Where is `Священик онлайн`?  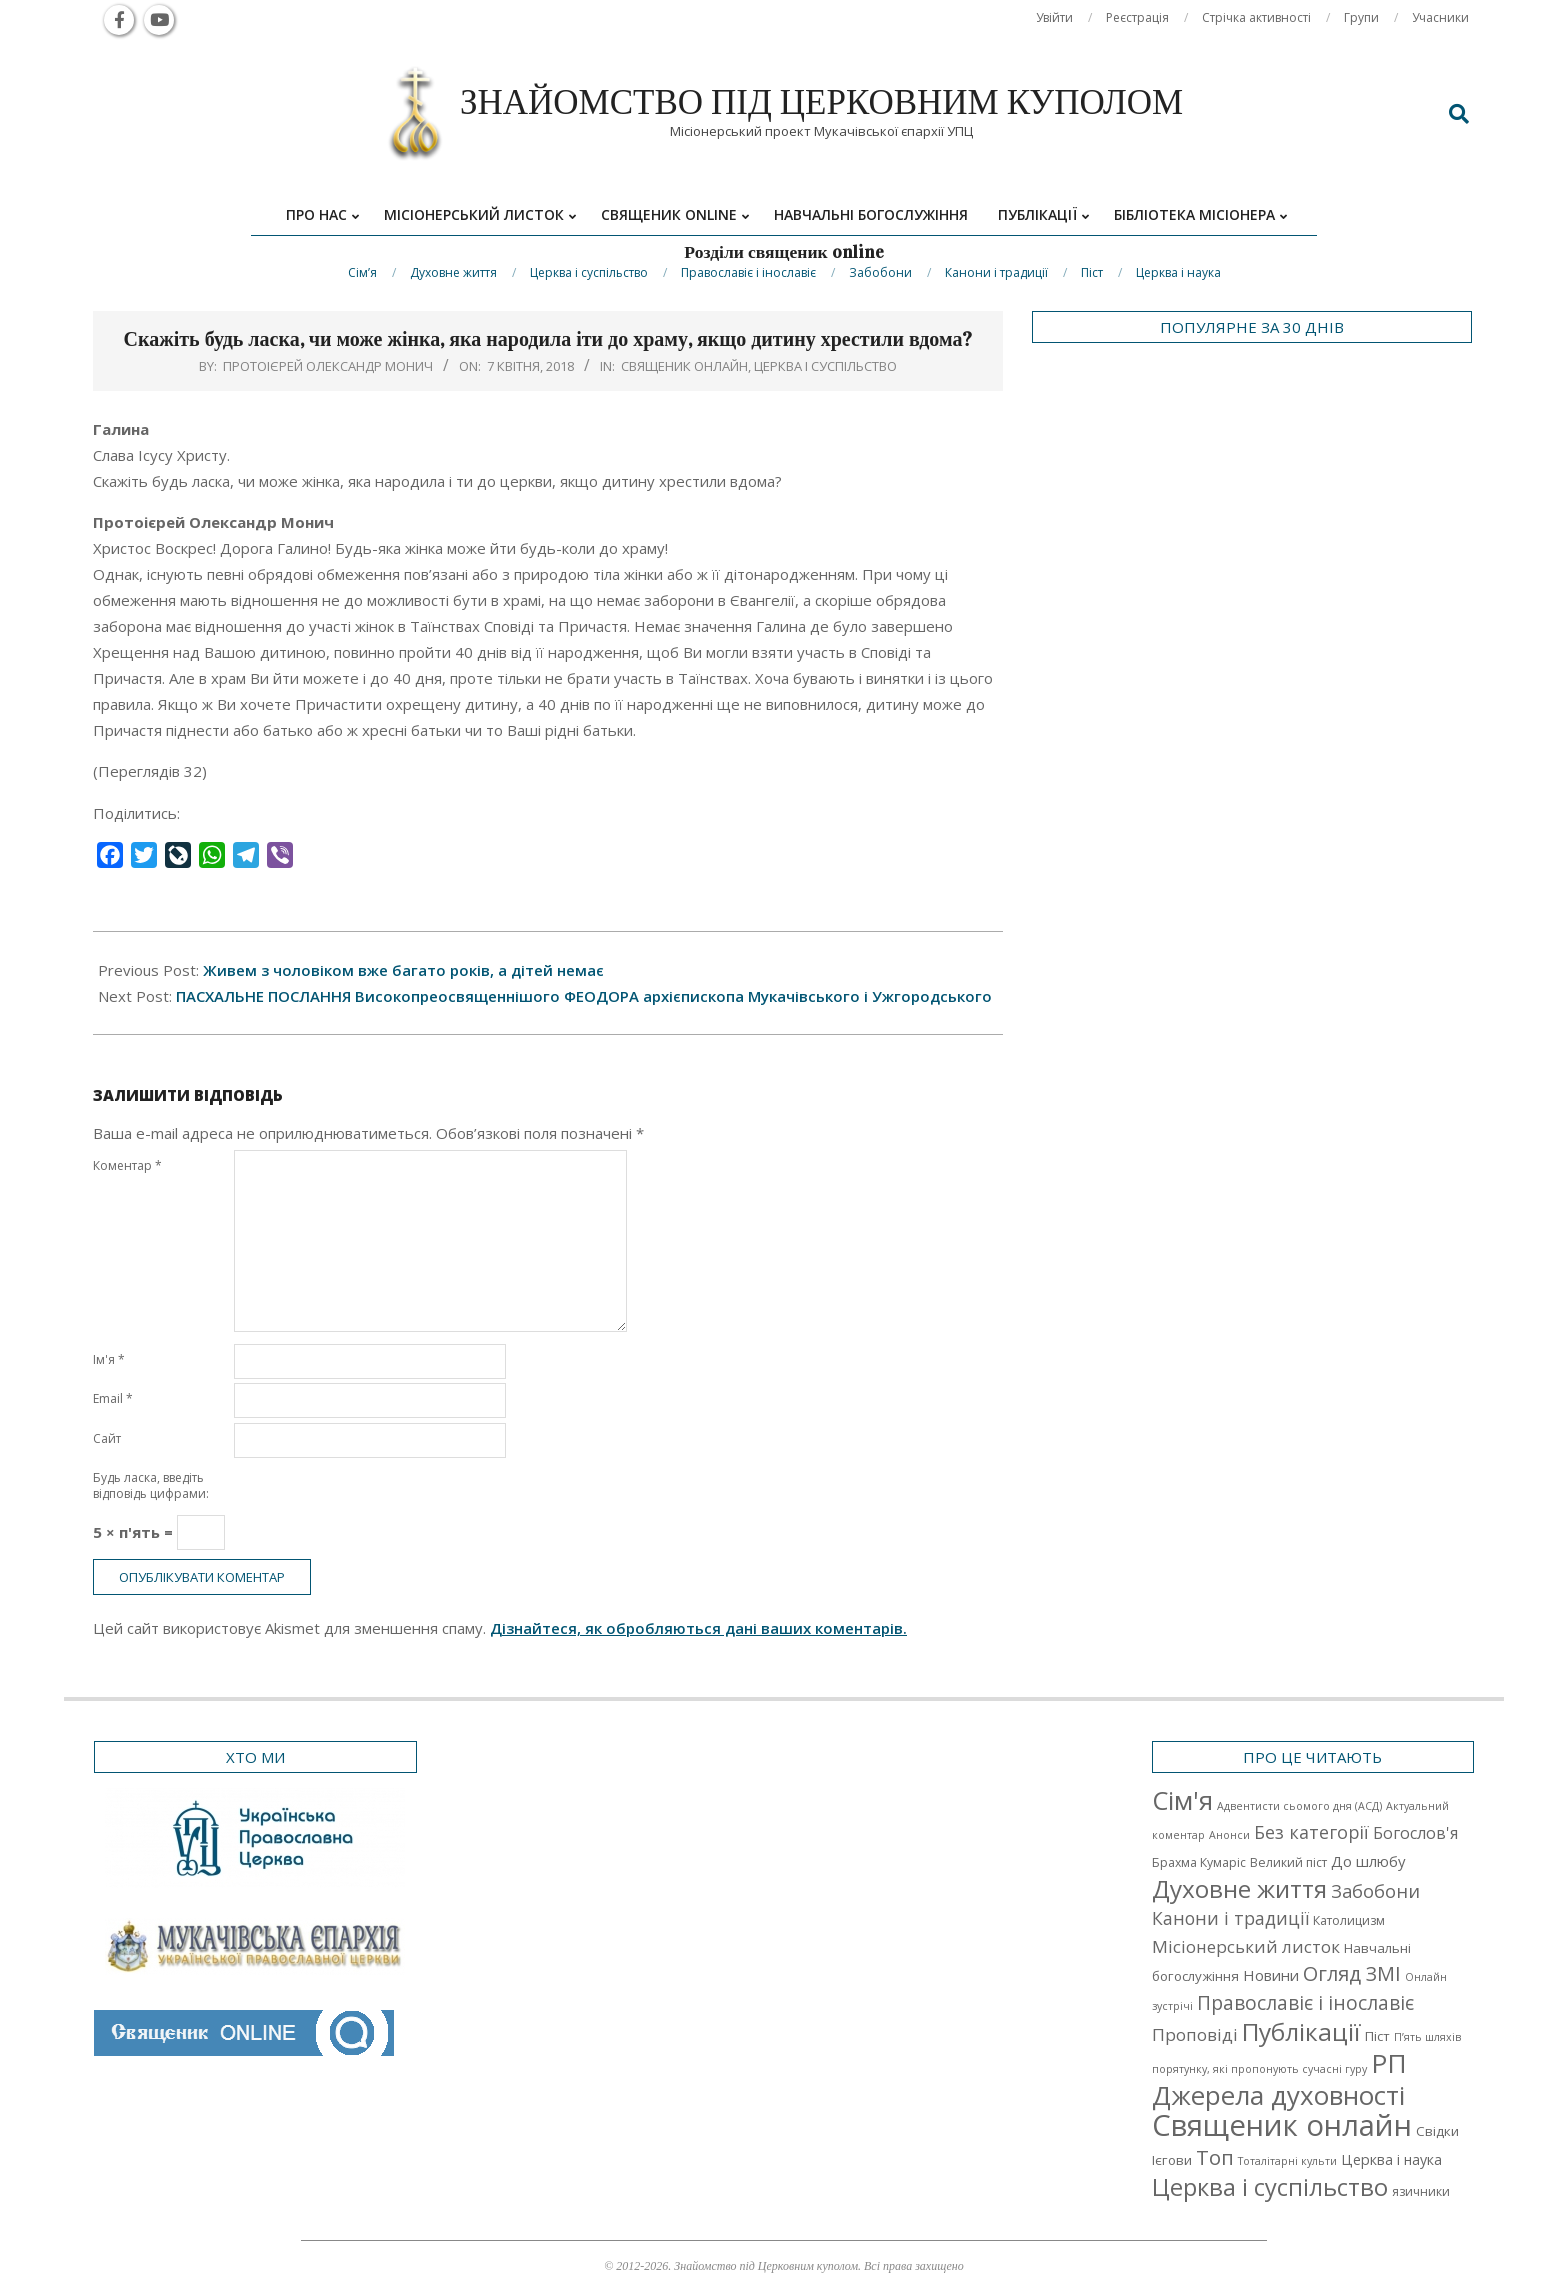
Священик онлайн is located at coordinates (684, 366).